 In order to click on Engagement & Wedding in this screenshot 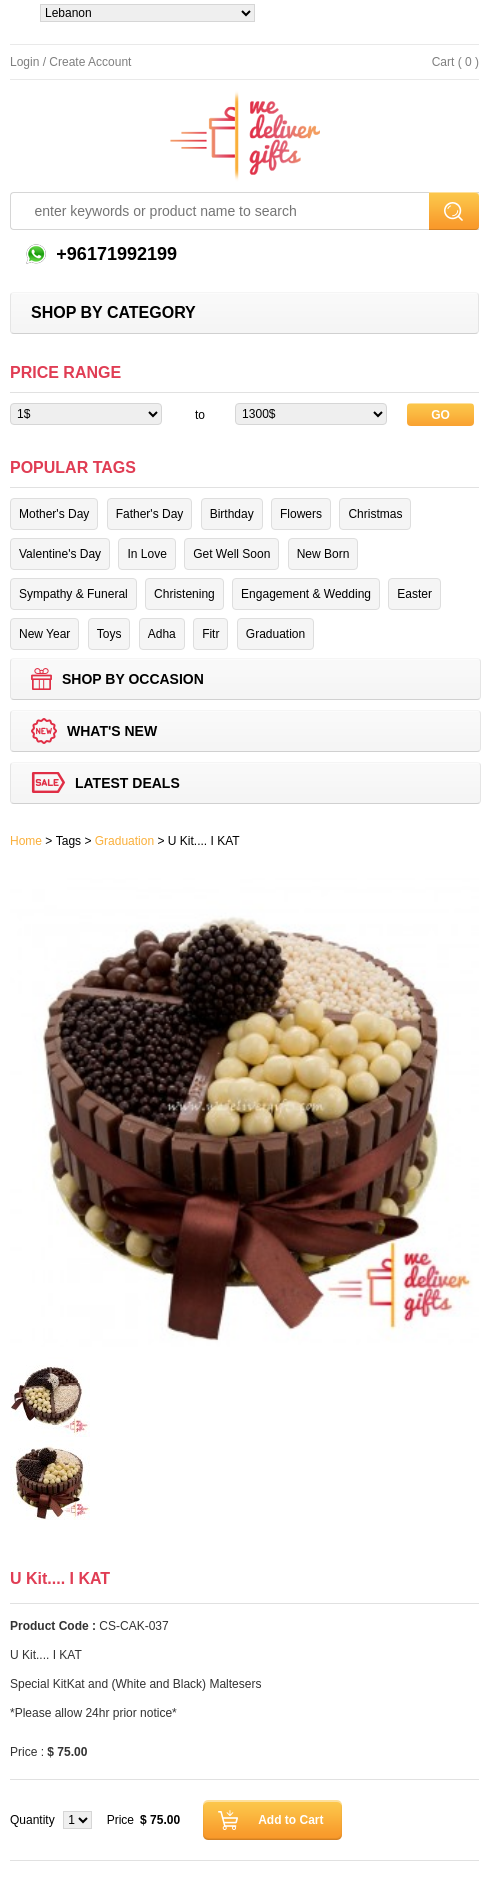, I will do `click(306, 594)`.